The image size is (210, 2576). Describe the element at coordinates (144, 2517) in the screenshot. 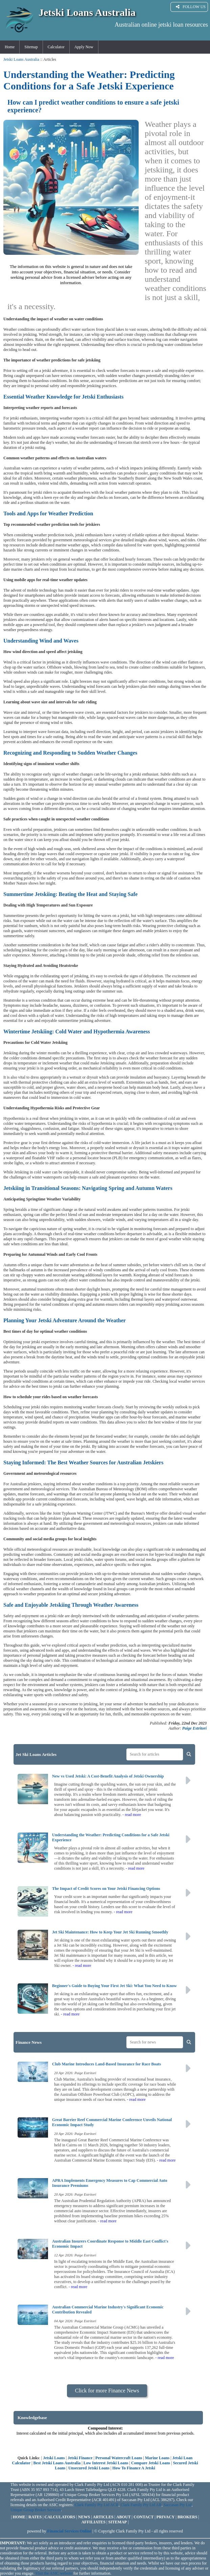

I see `CONTACT` at that location.